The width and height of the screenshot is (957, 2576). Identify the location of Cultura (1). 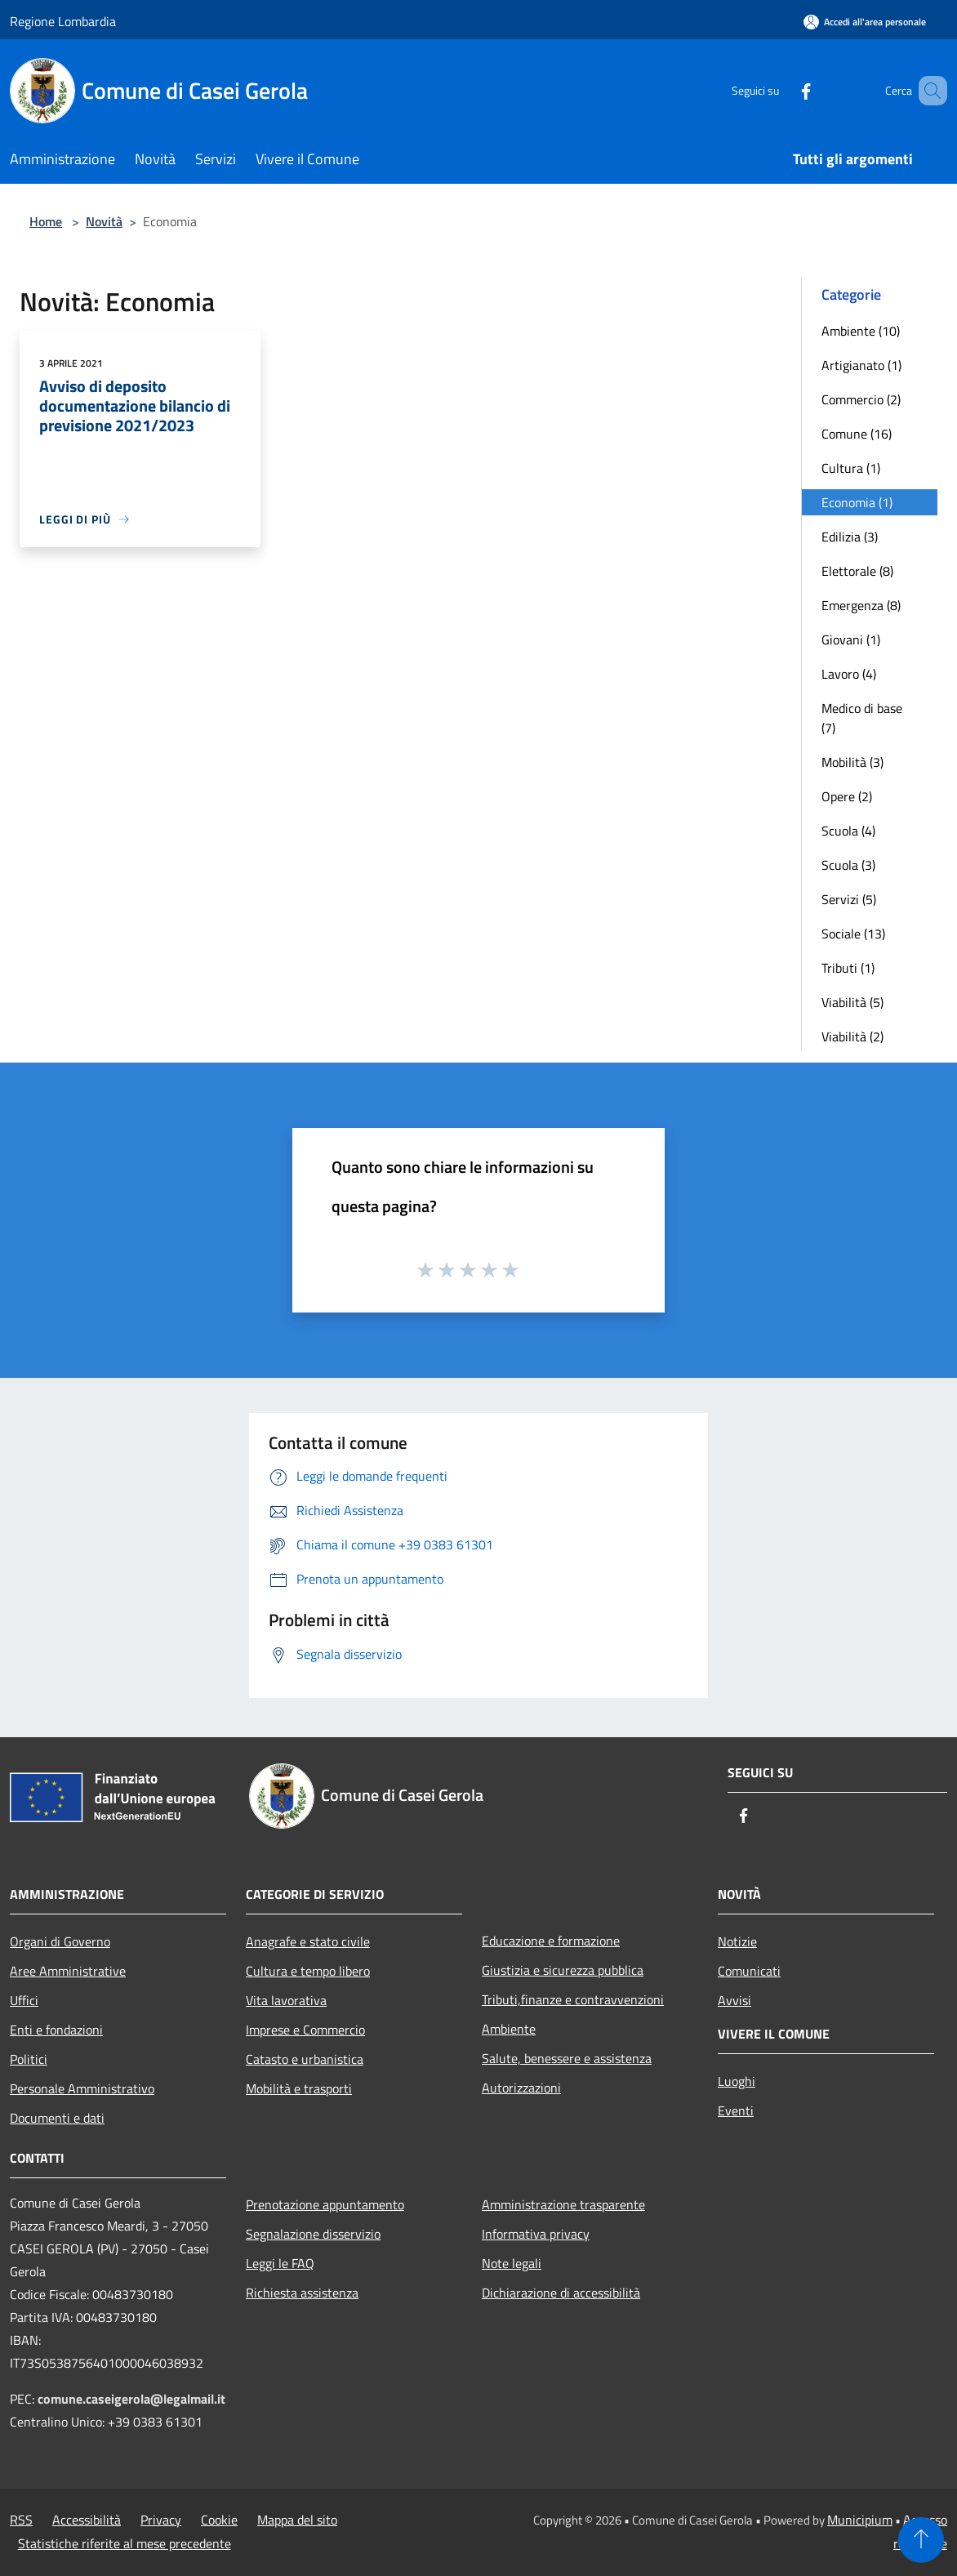
(850, 468).